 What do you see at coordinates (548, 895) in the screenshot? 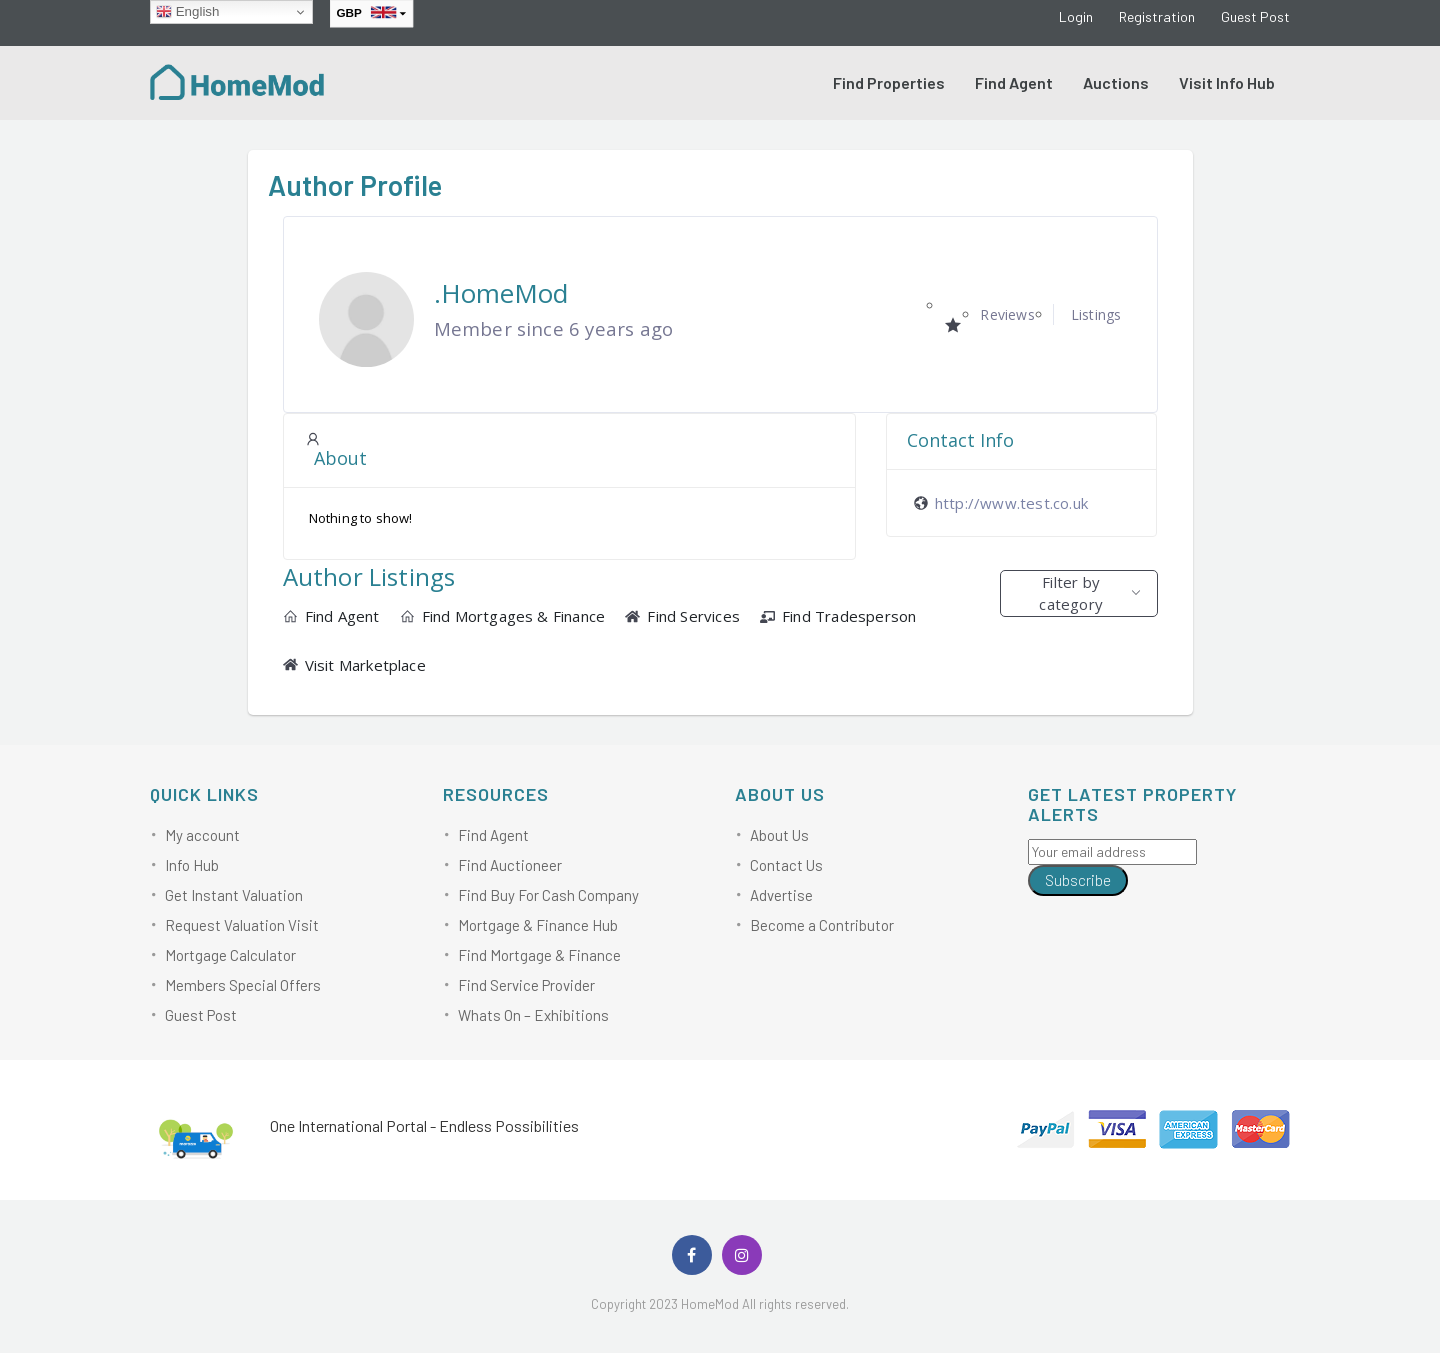
I see `Find Buy For Cash Company` at bounding box center [548, 895].